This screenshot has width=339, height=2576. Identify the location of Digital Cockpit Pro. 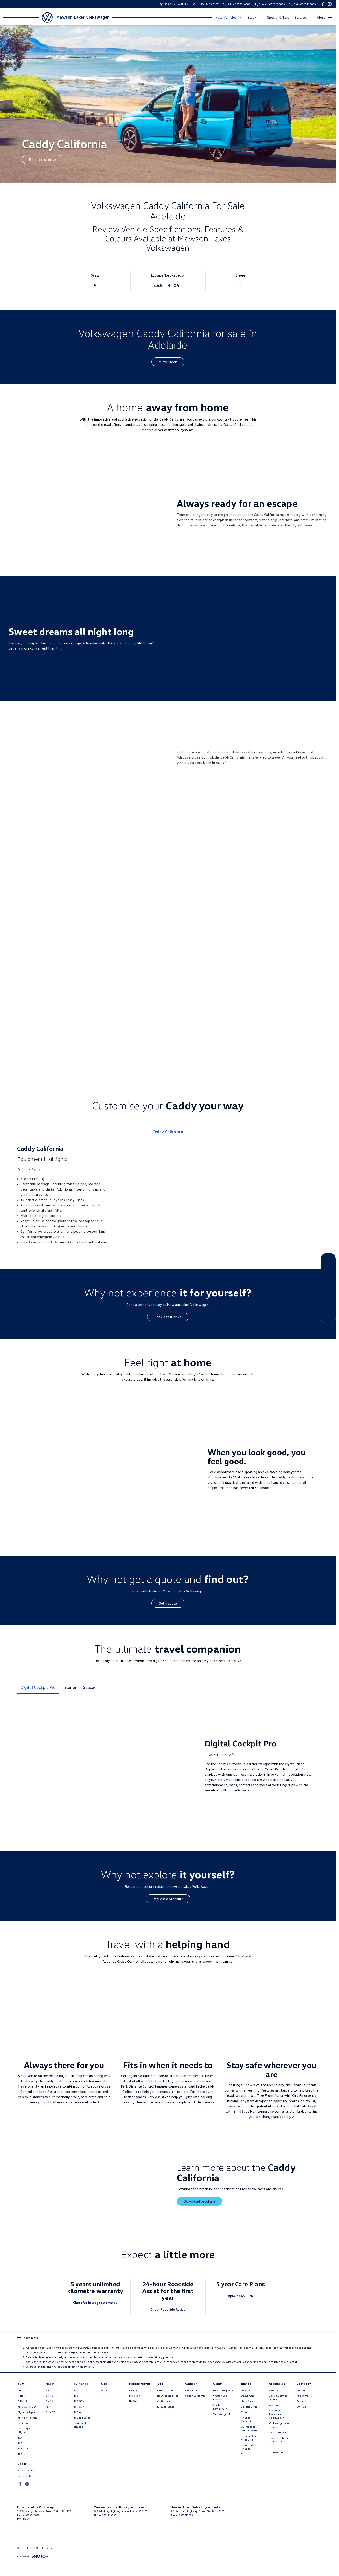
(38, 1687).